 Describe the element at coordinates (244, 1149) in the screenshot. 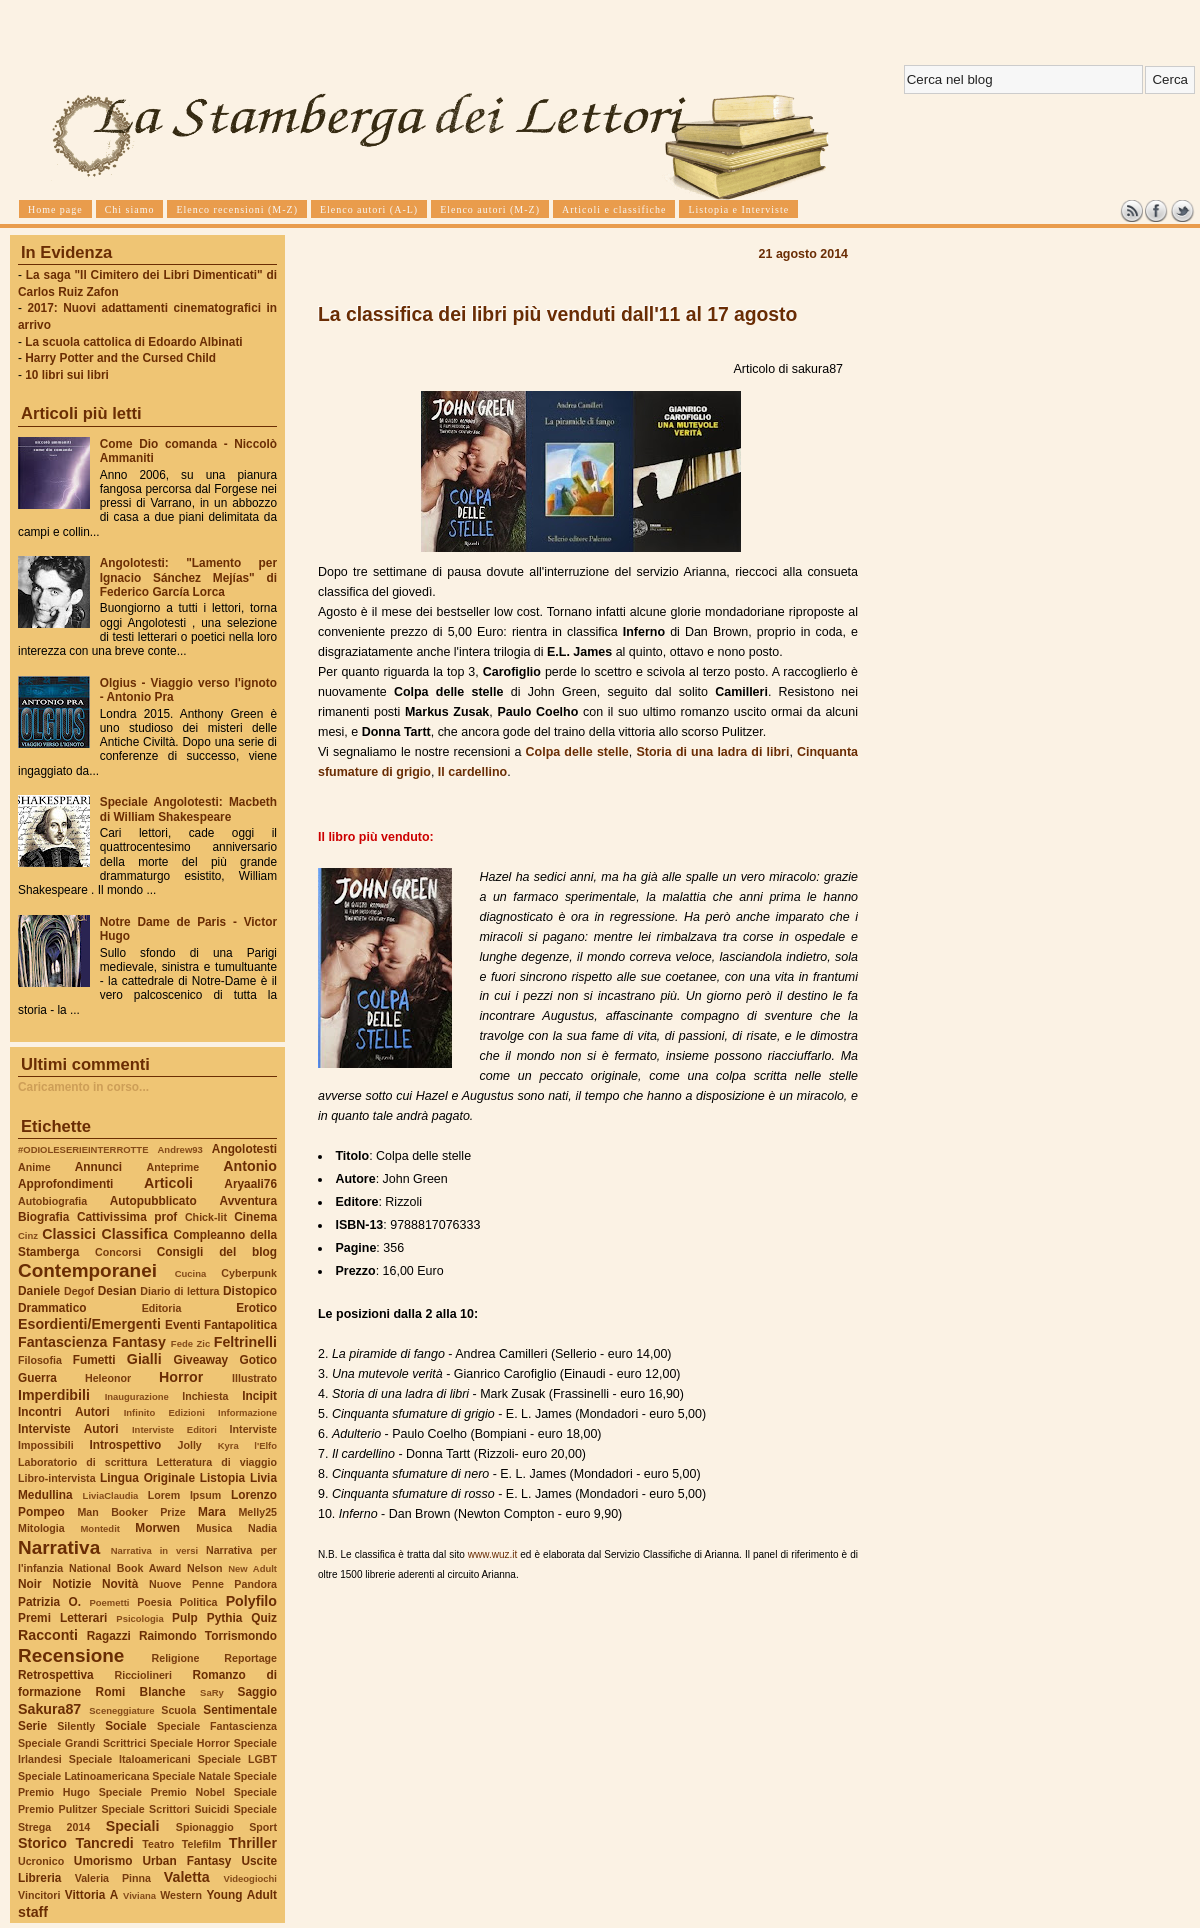

I see `Angolotesti` at that location.